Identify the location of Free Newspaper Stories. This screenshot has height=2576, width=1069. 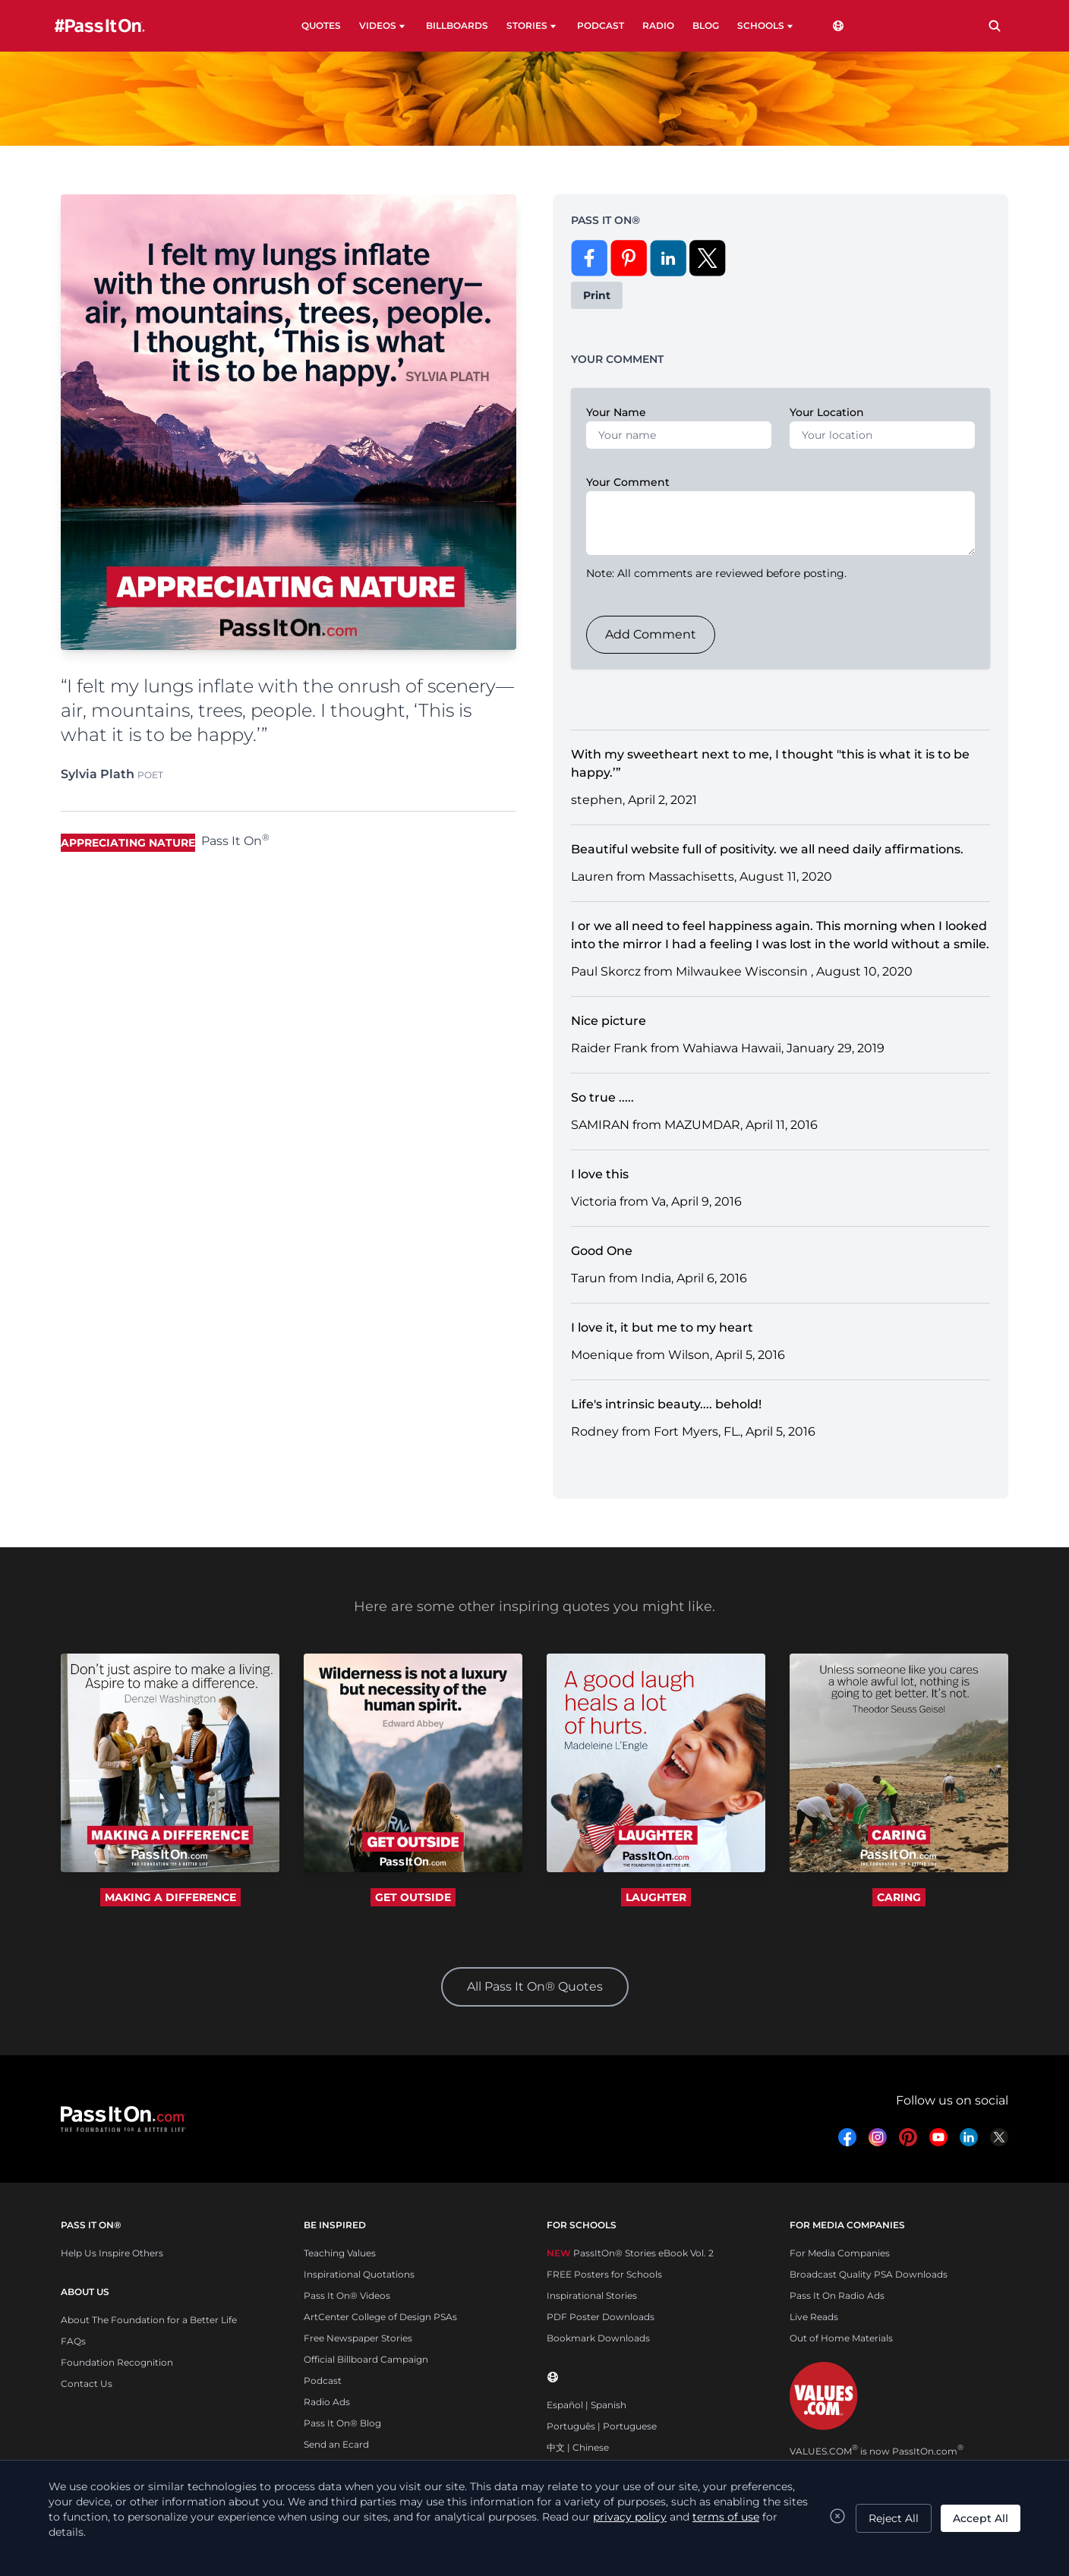
(358, 2338).